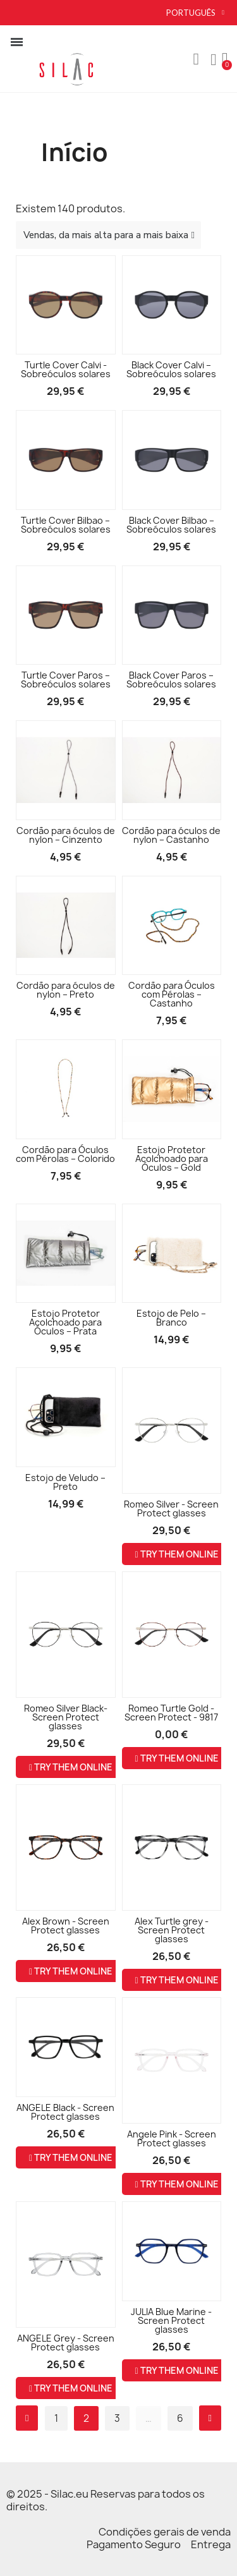  Describe the element at coordinates (171, 2320) in the screenshot. I see `JULIA Blue Marine - Screen Protect glasses` at that location.